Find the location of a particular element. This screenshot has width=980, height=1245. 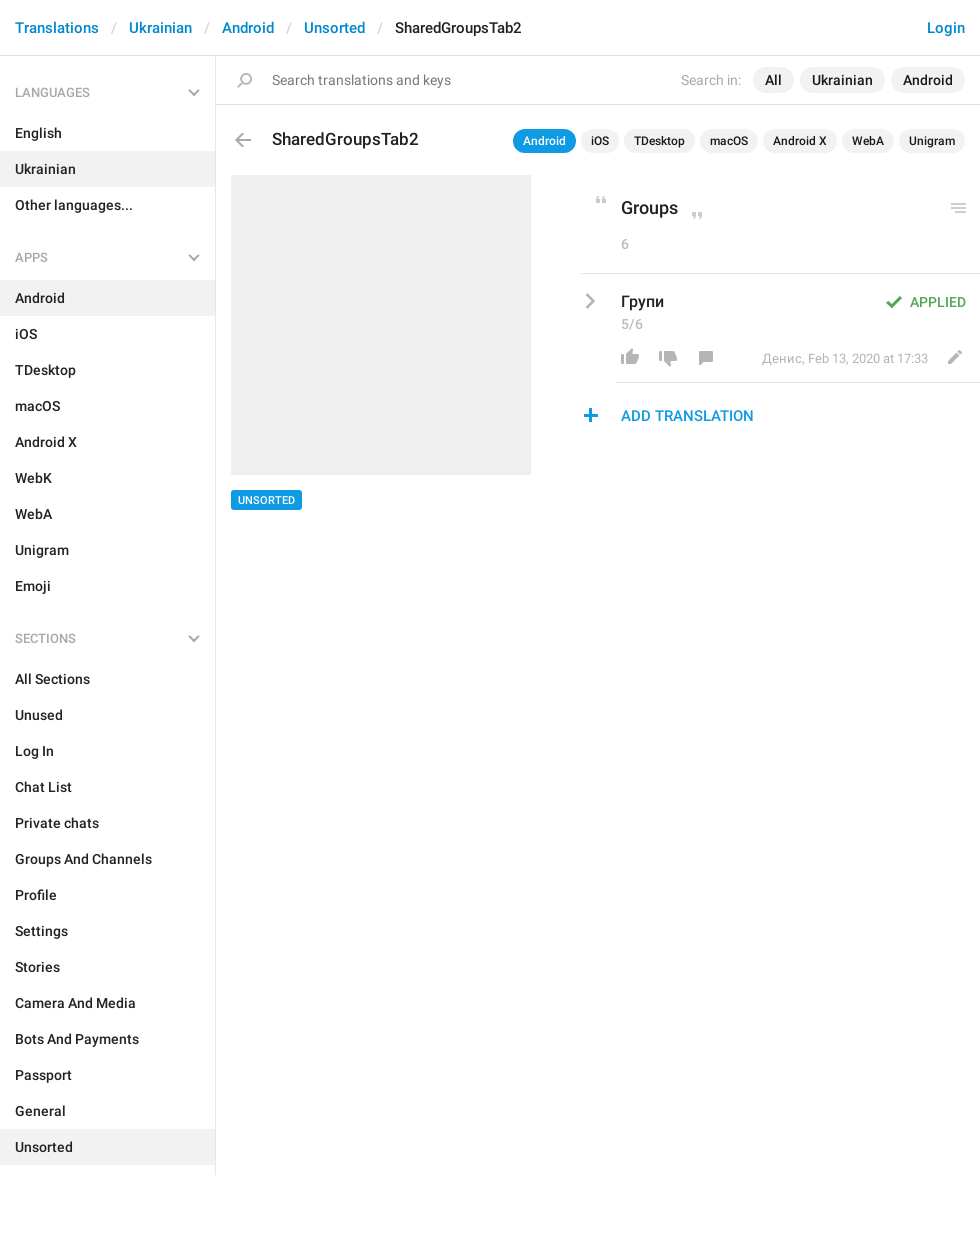

Unsorted is located at coordinates (334, 28).